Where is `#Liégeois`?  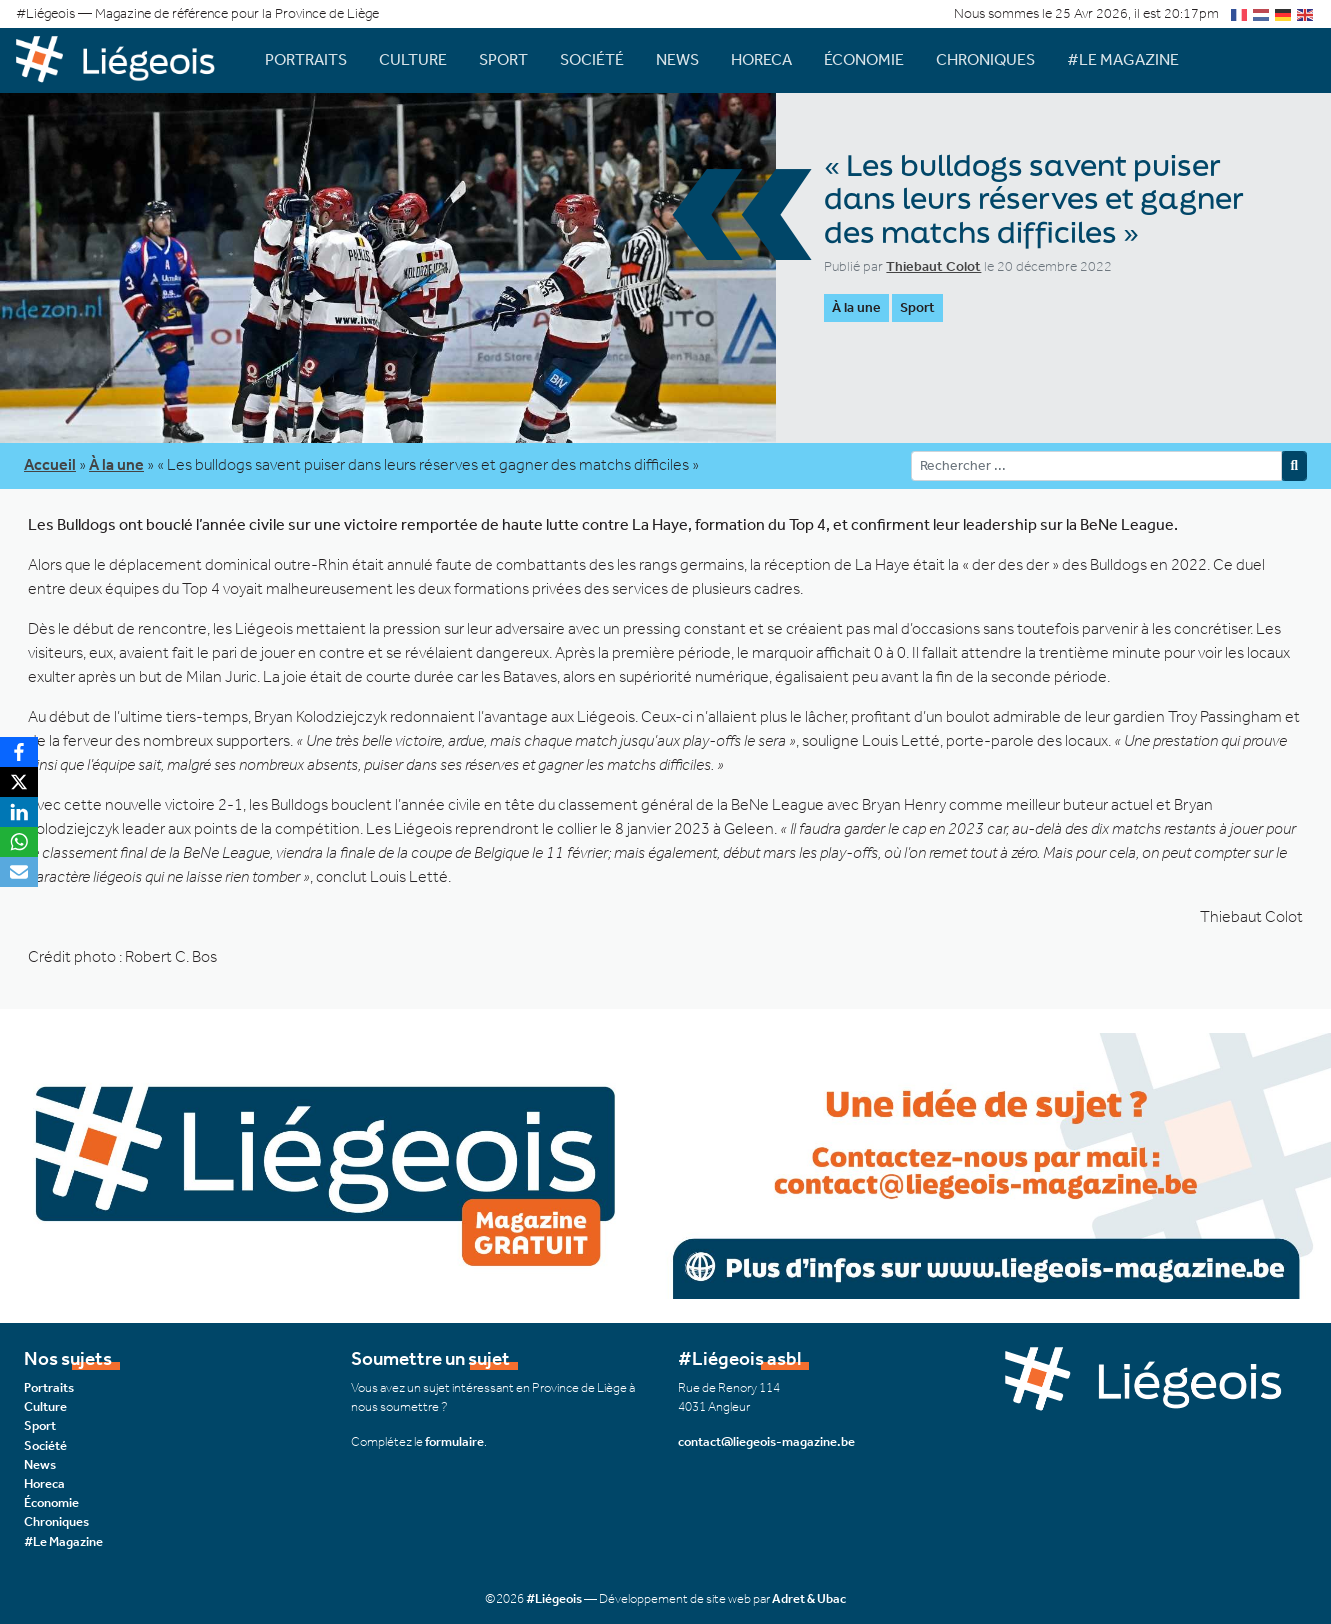
#Liégeois is located at coordinates (554, 1598).